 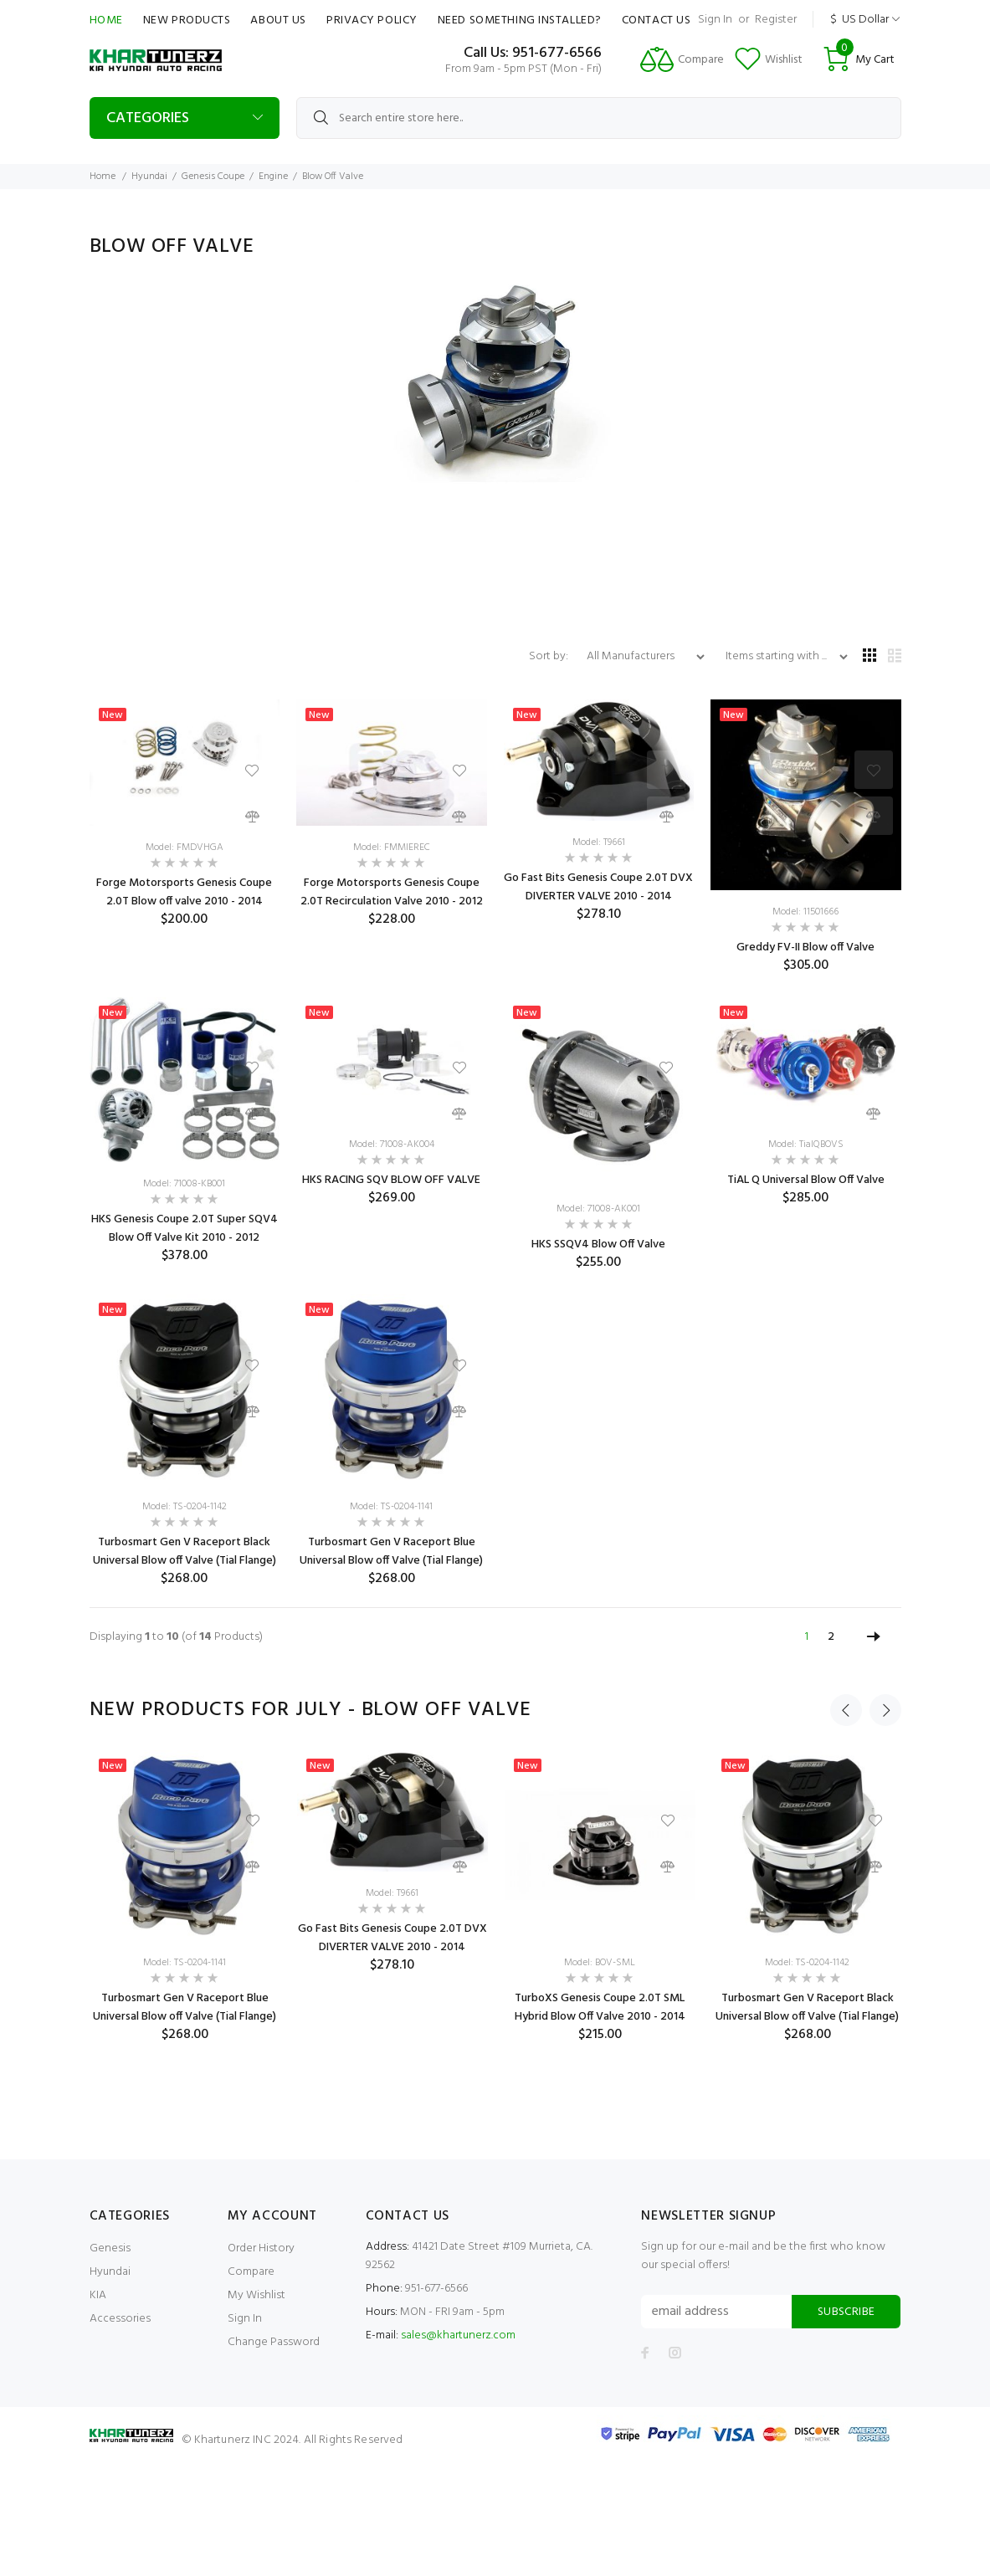 What do you see at coordinates (184, 1228) in the screenshot?
I see `HKS Genesis Coupe 2.0T Super SQV4 Blow Off Valve Kit 2010 - 2012` at bounding box center [184, 1228].